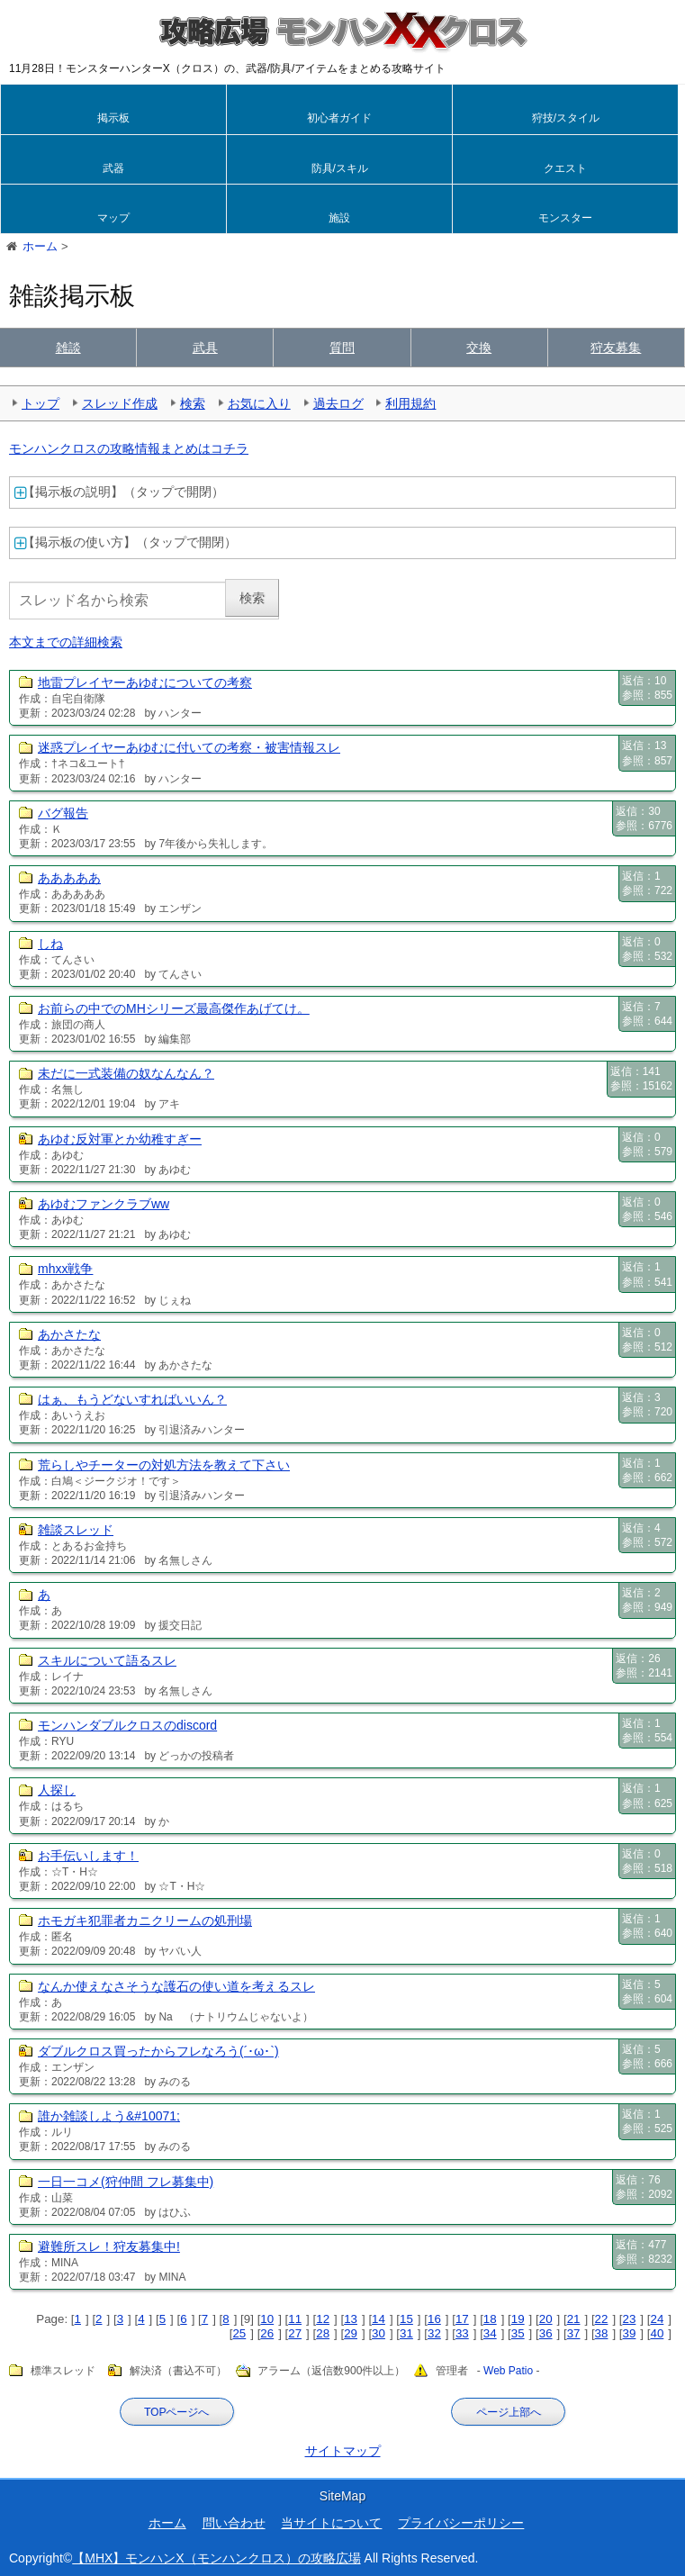  Describe the element at coordinates (128, 448) in the screenshot. I see `モンハンクロスの攻略情報まとめはコチラ` at that location.